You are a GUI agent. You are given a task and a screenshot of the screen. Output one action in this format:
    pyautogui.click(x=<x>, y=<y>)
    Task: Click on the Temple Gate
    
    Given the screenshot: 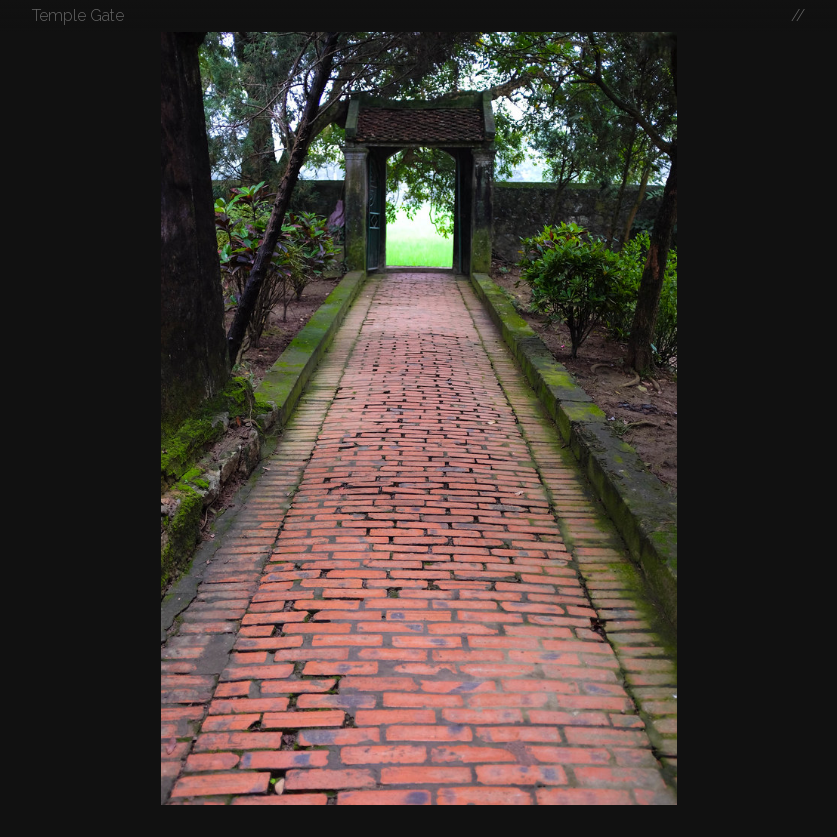 What is the action you would take?
    pyautogui.click(x=78, y=15)
    